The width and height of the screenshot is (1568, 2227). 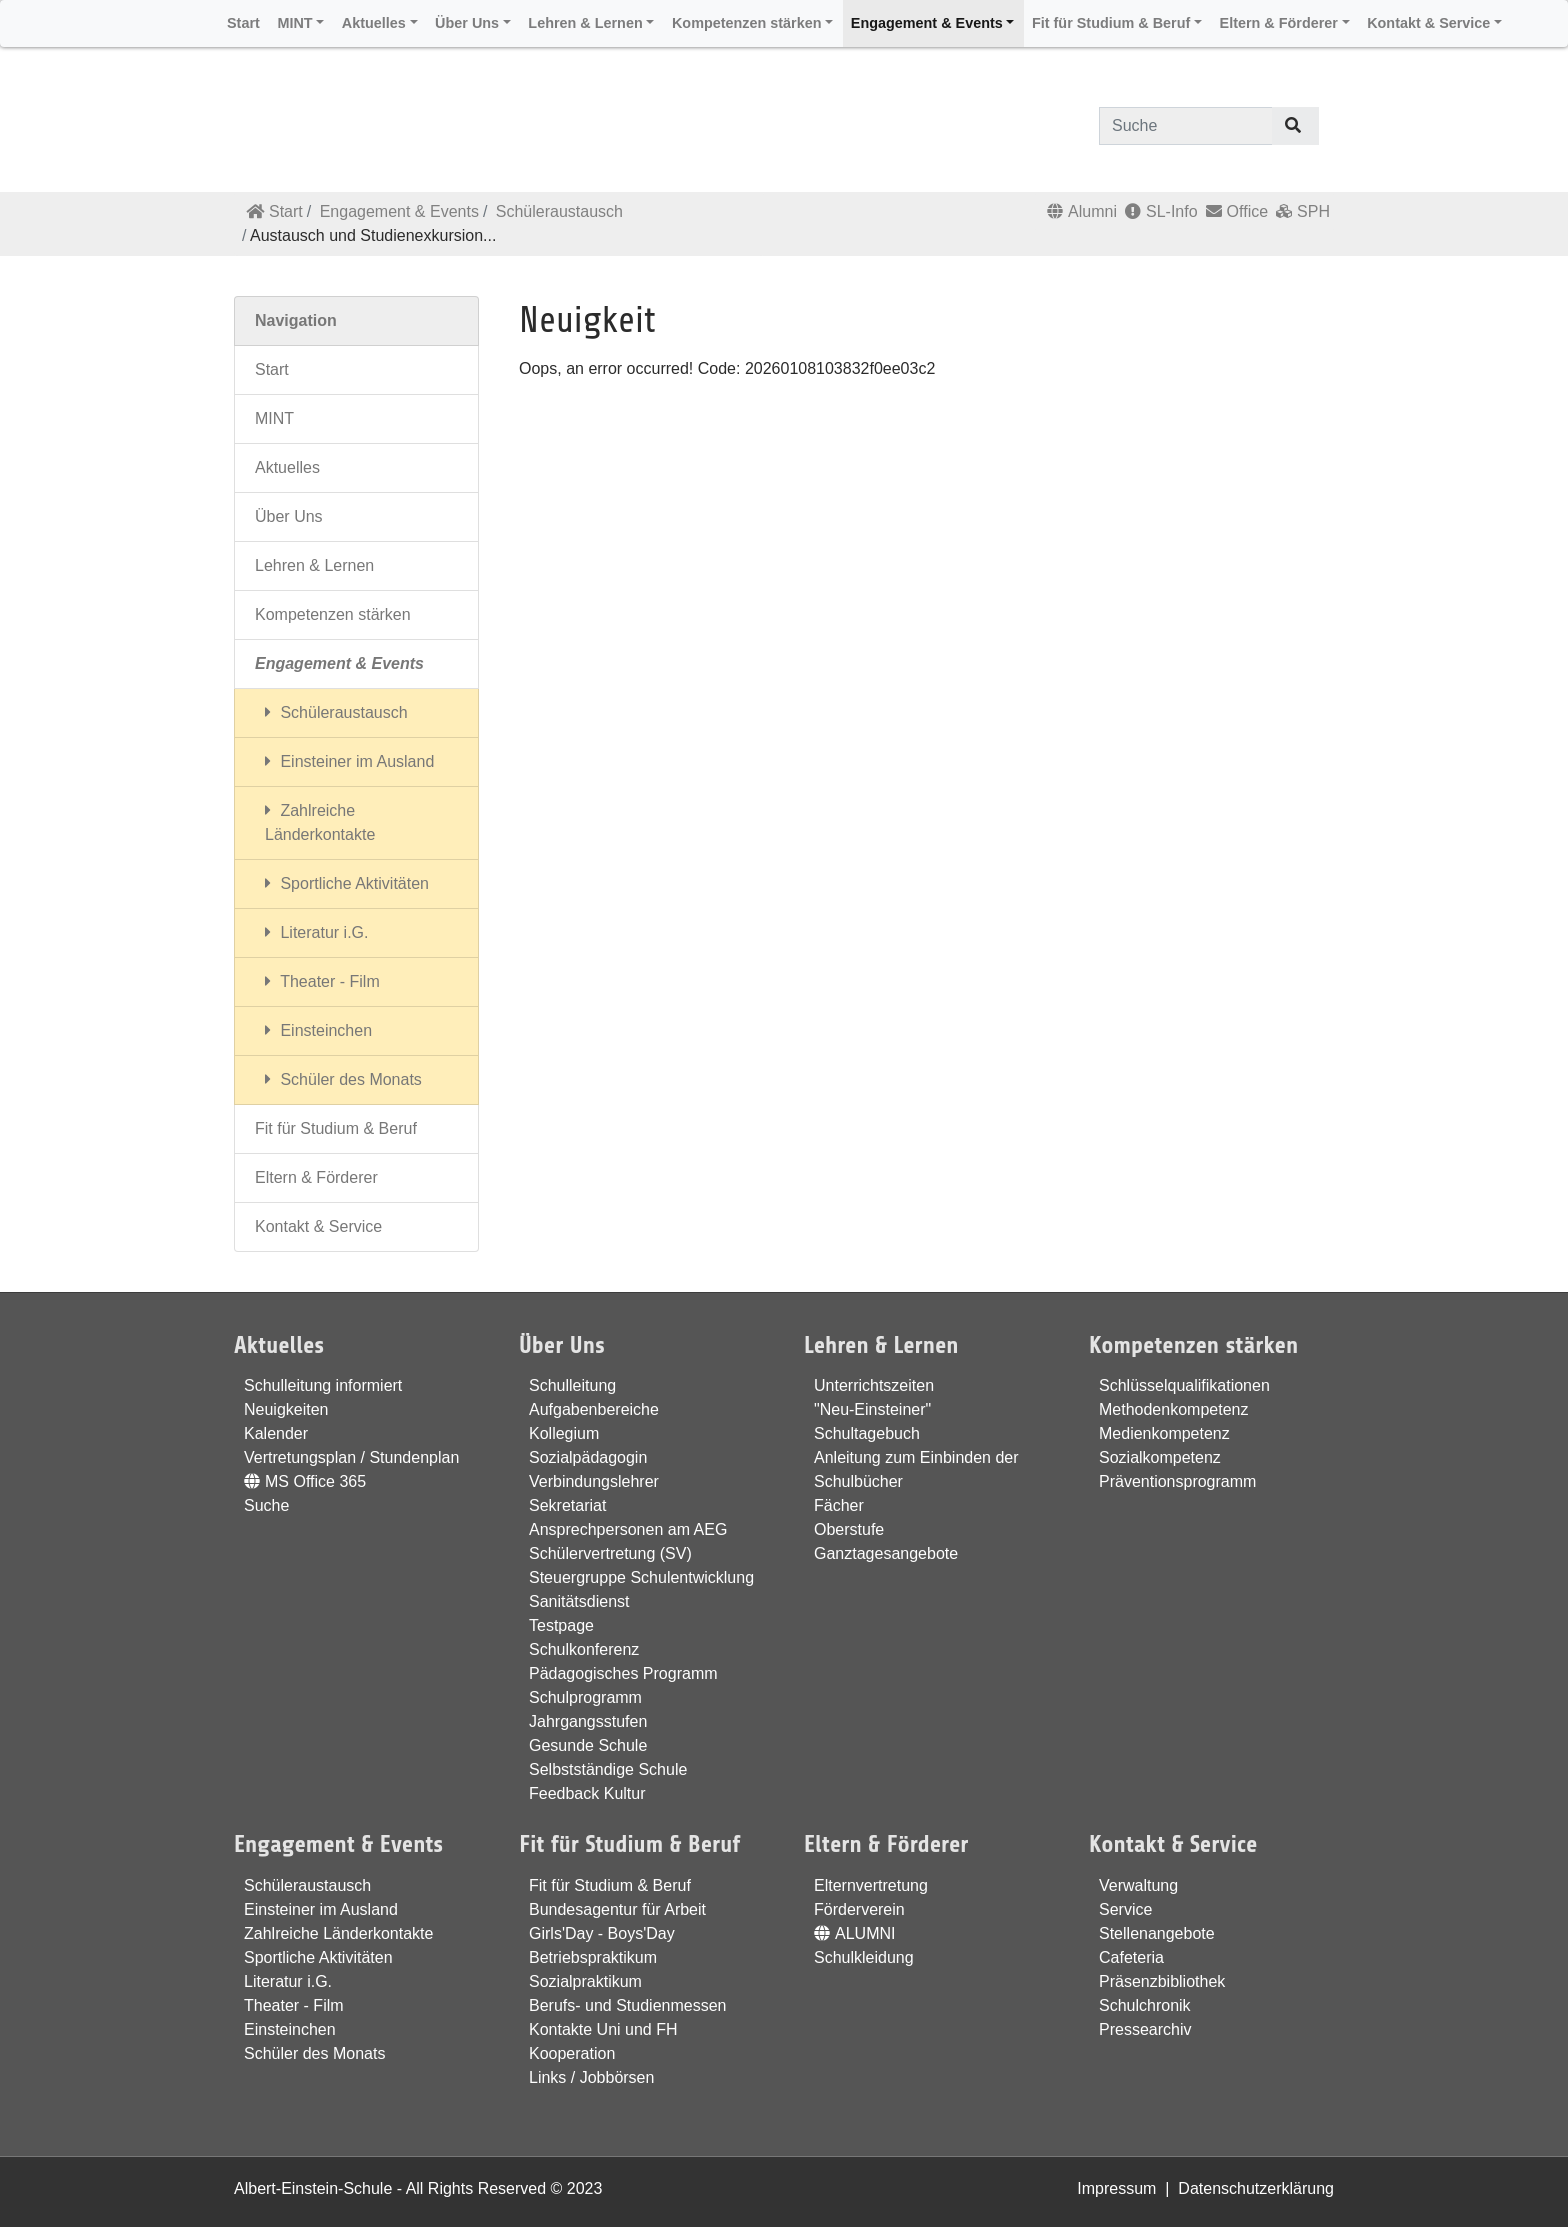 I want to click on Berufs- und Studienmessen, so click(x=627, y=2005).